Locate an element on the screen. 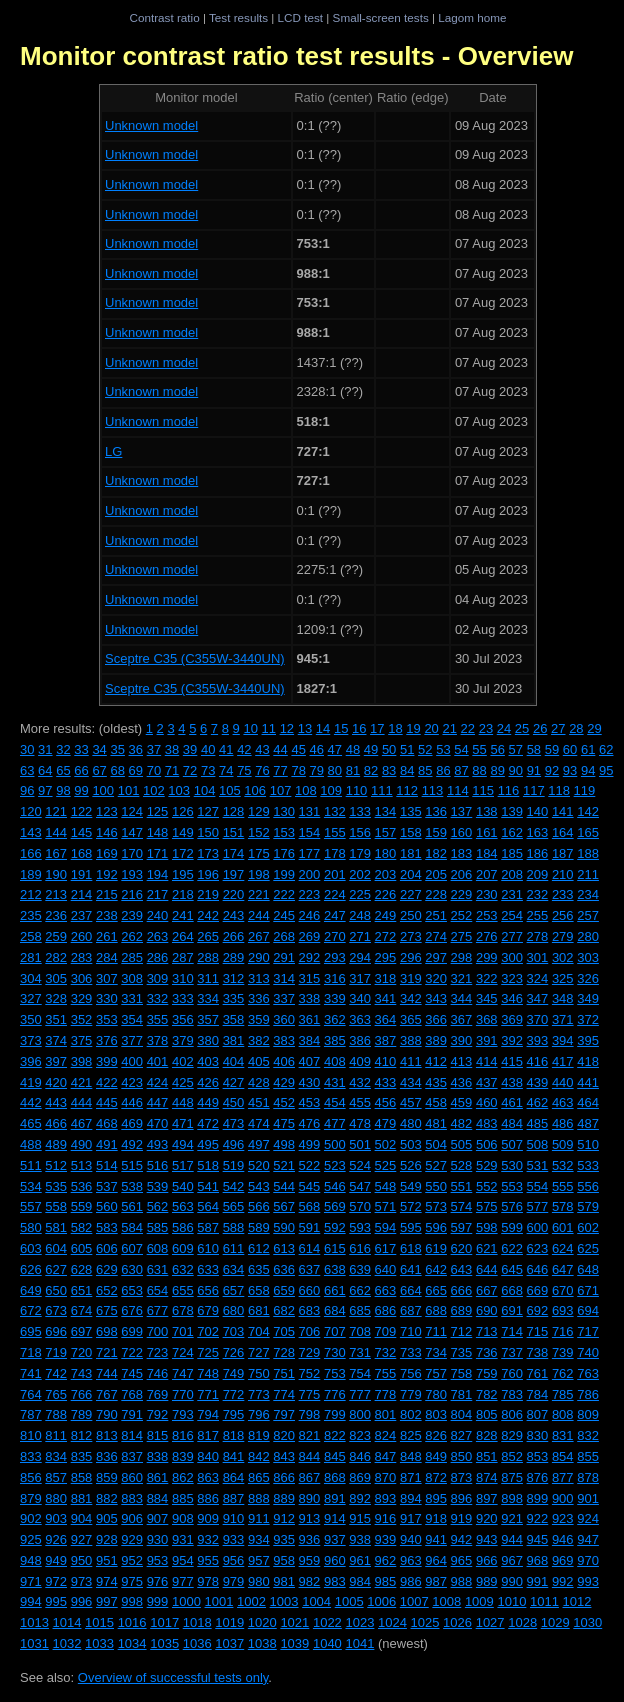 This screenshot has height=1702, width=624. 218 is located at coordinates (183, 894).